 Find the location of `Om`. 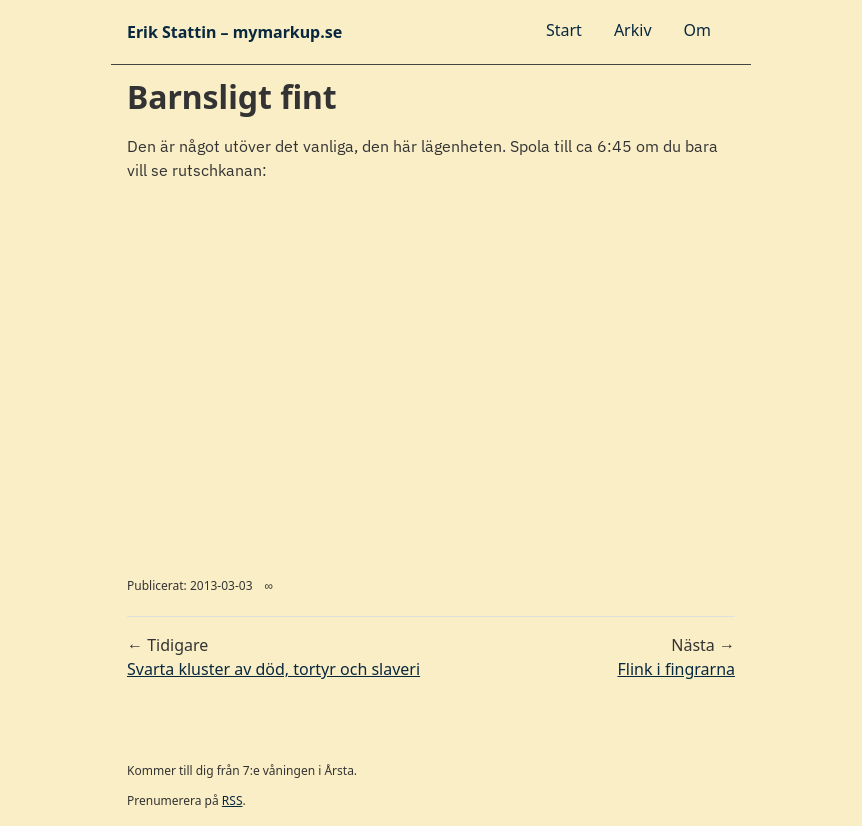

Om is located at coordinates (697, 30).